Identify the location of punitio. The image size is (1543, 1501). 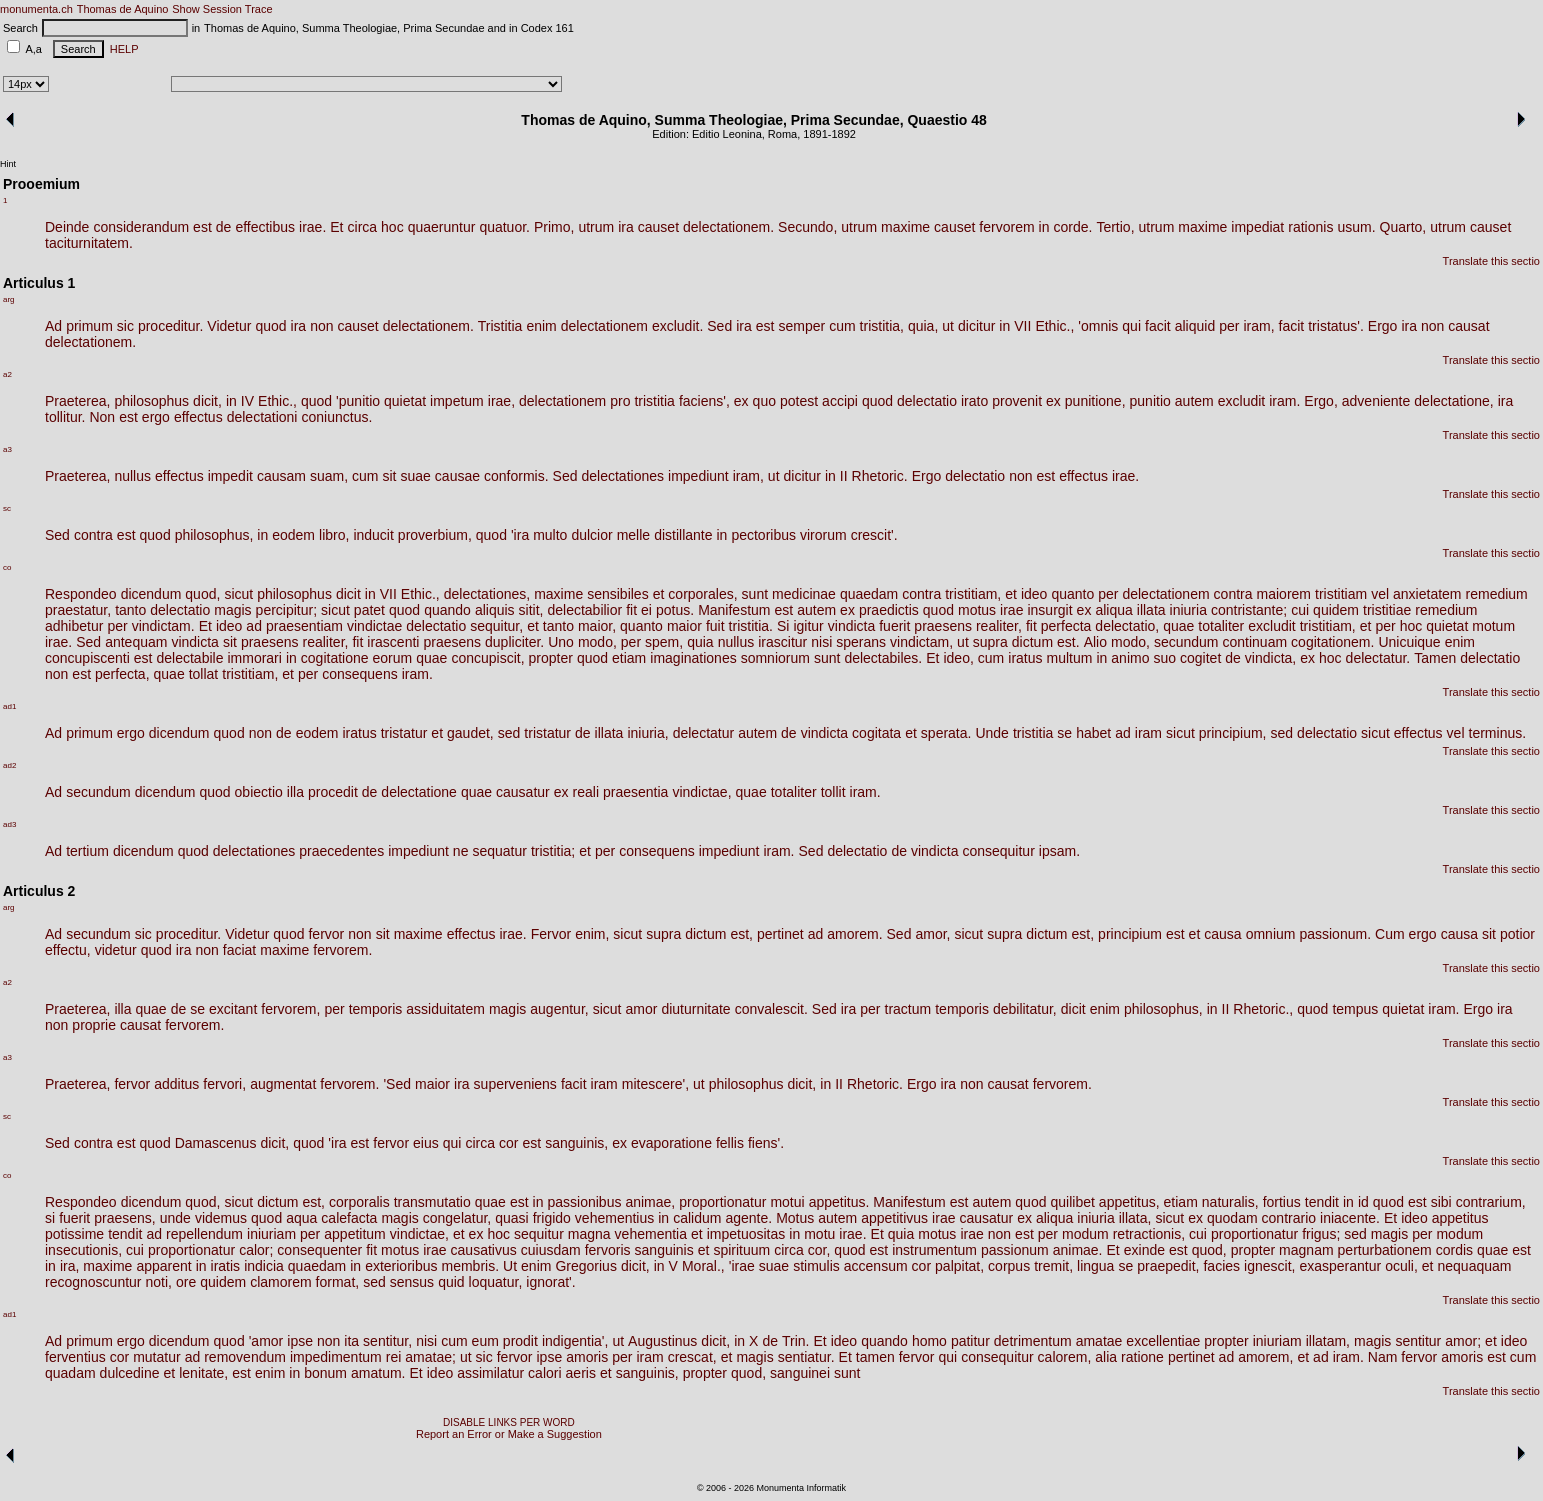
(1150, 401).